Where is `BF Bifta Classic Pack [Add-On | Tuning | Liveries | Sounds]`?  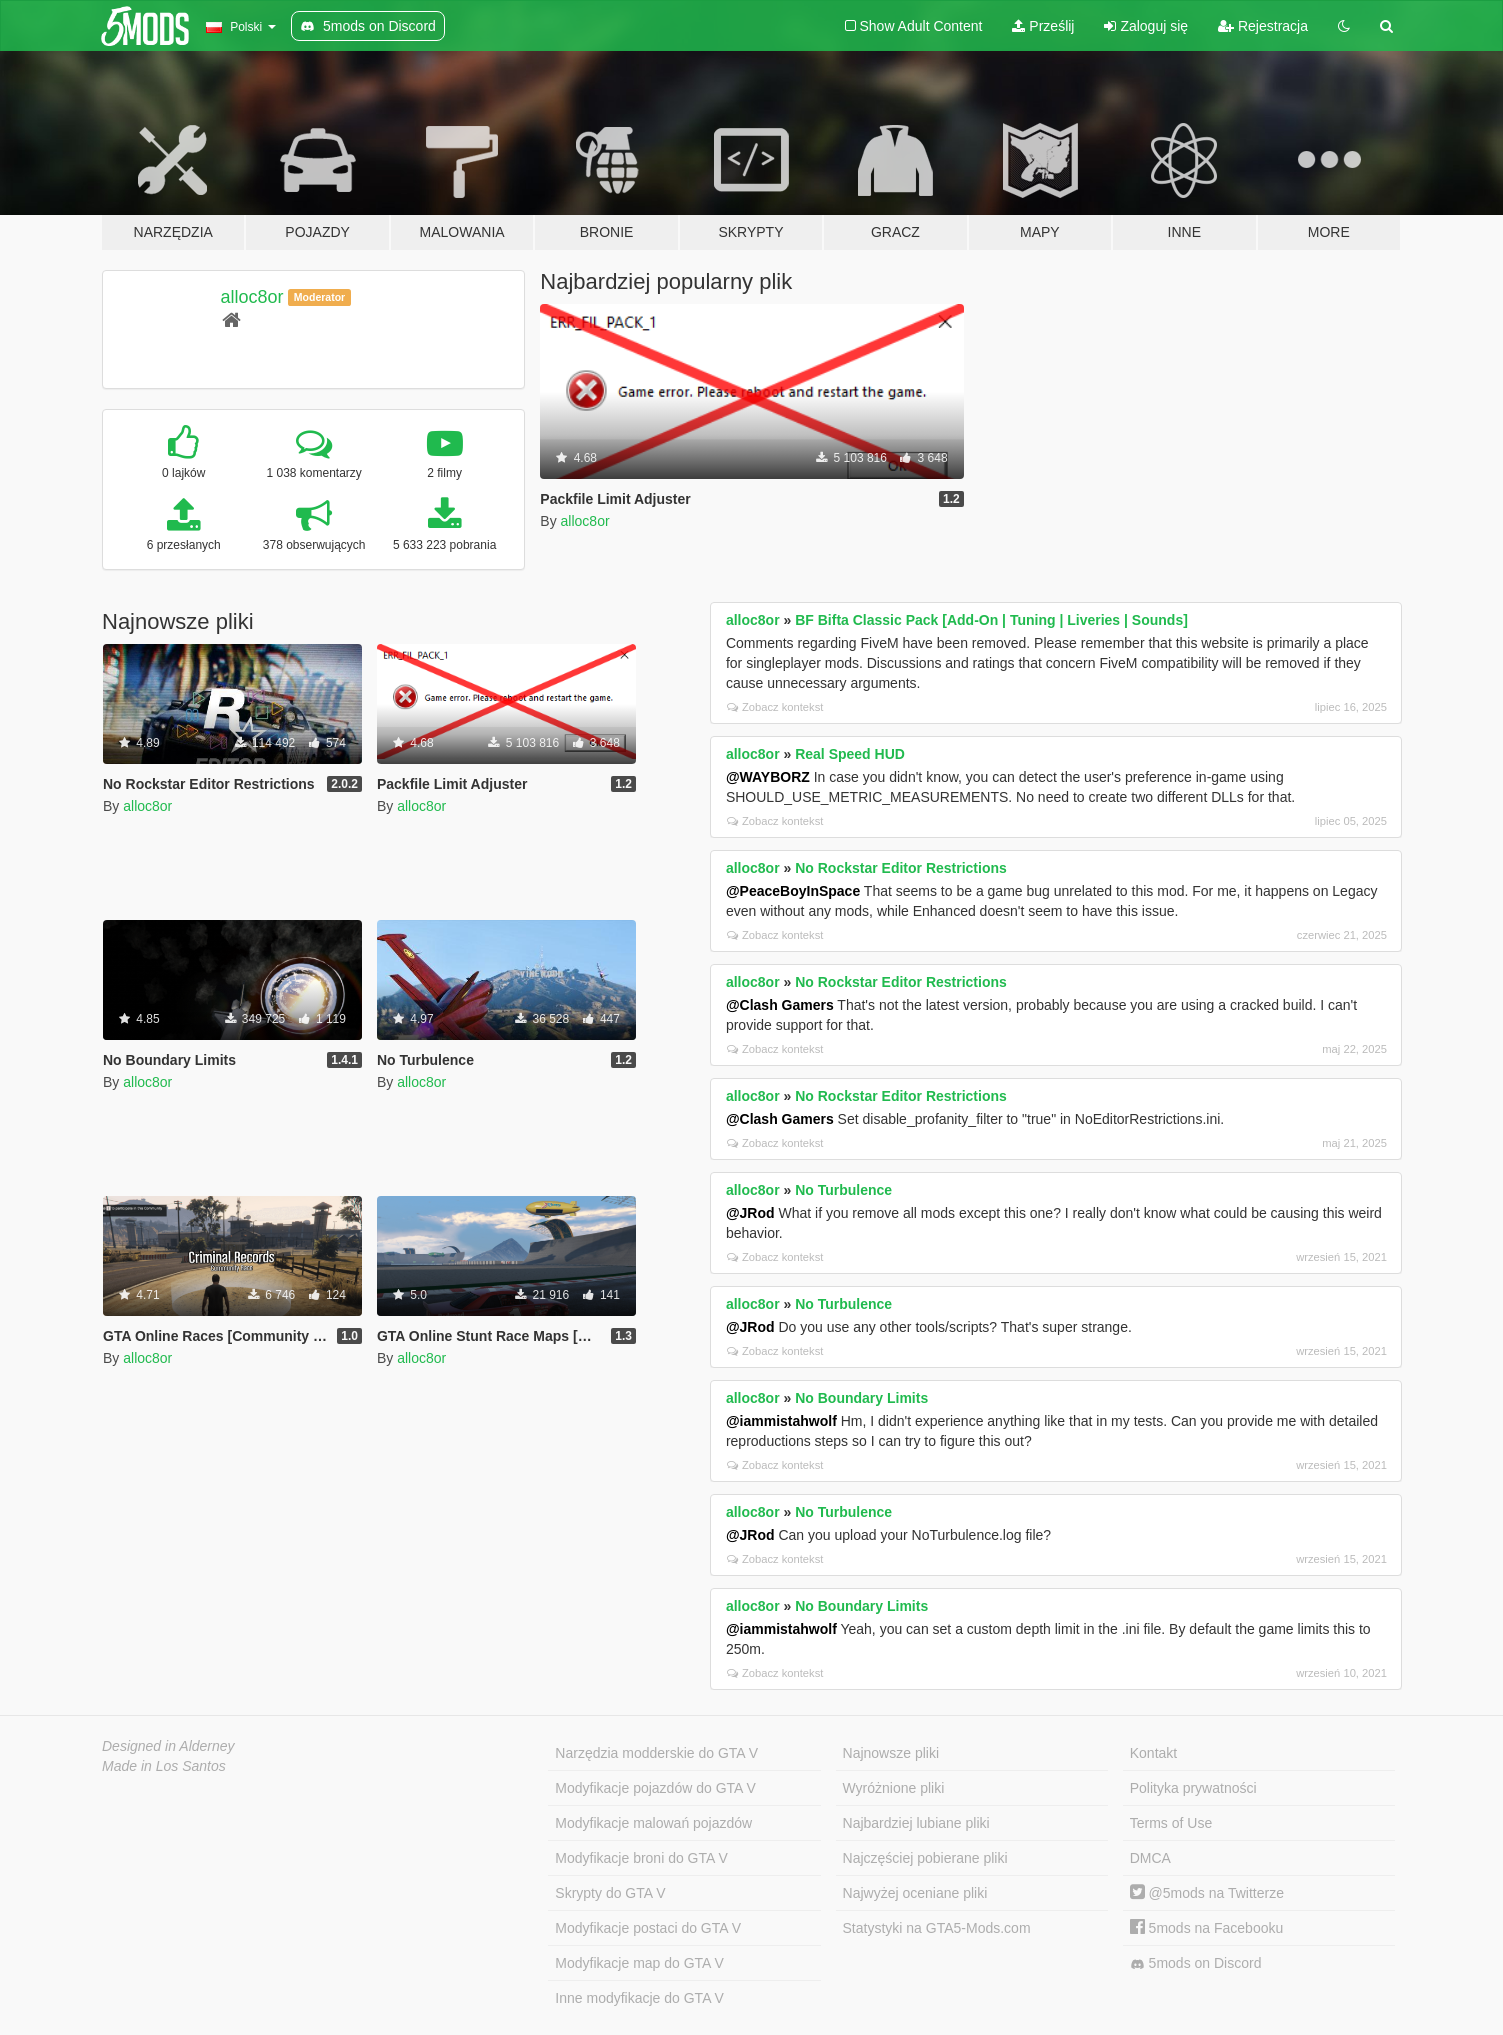
BF Bifta Classic Pack [Add-On | Tuning | Liveries | Sounds] is located at coordinates (991, 620).